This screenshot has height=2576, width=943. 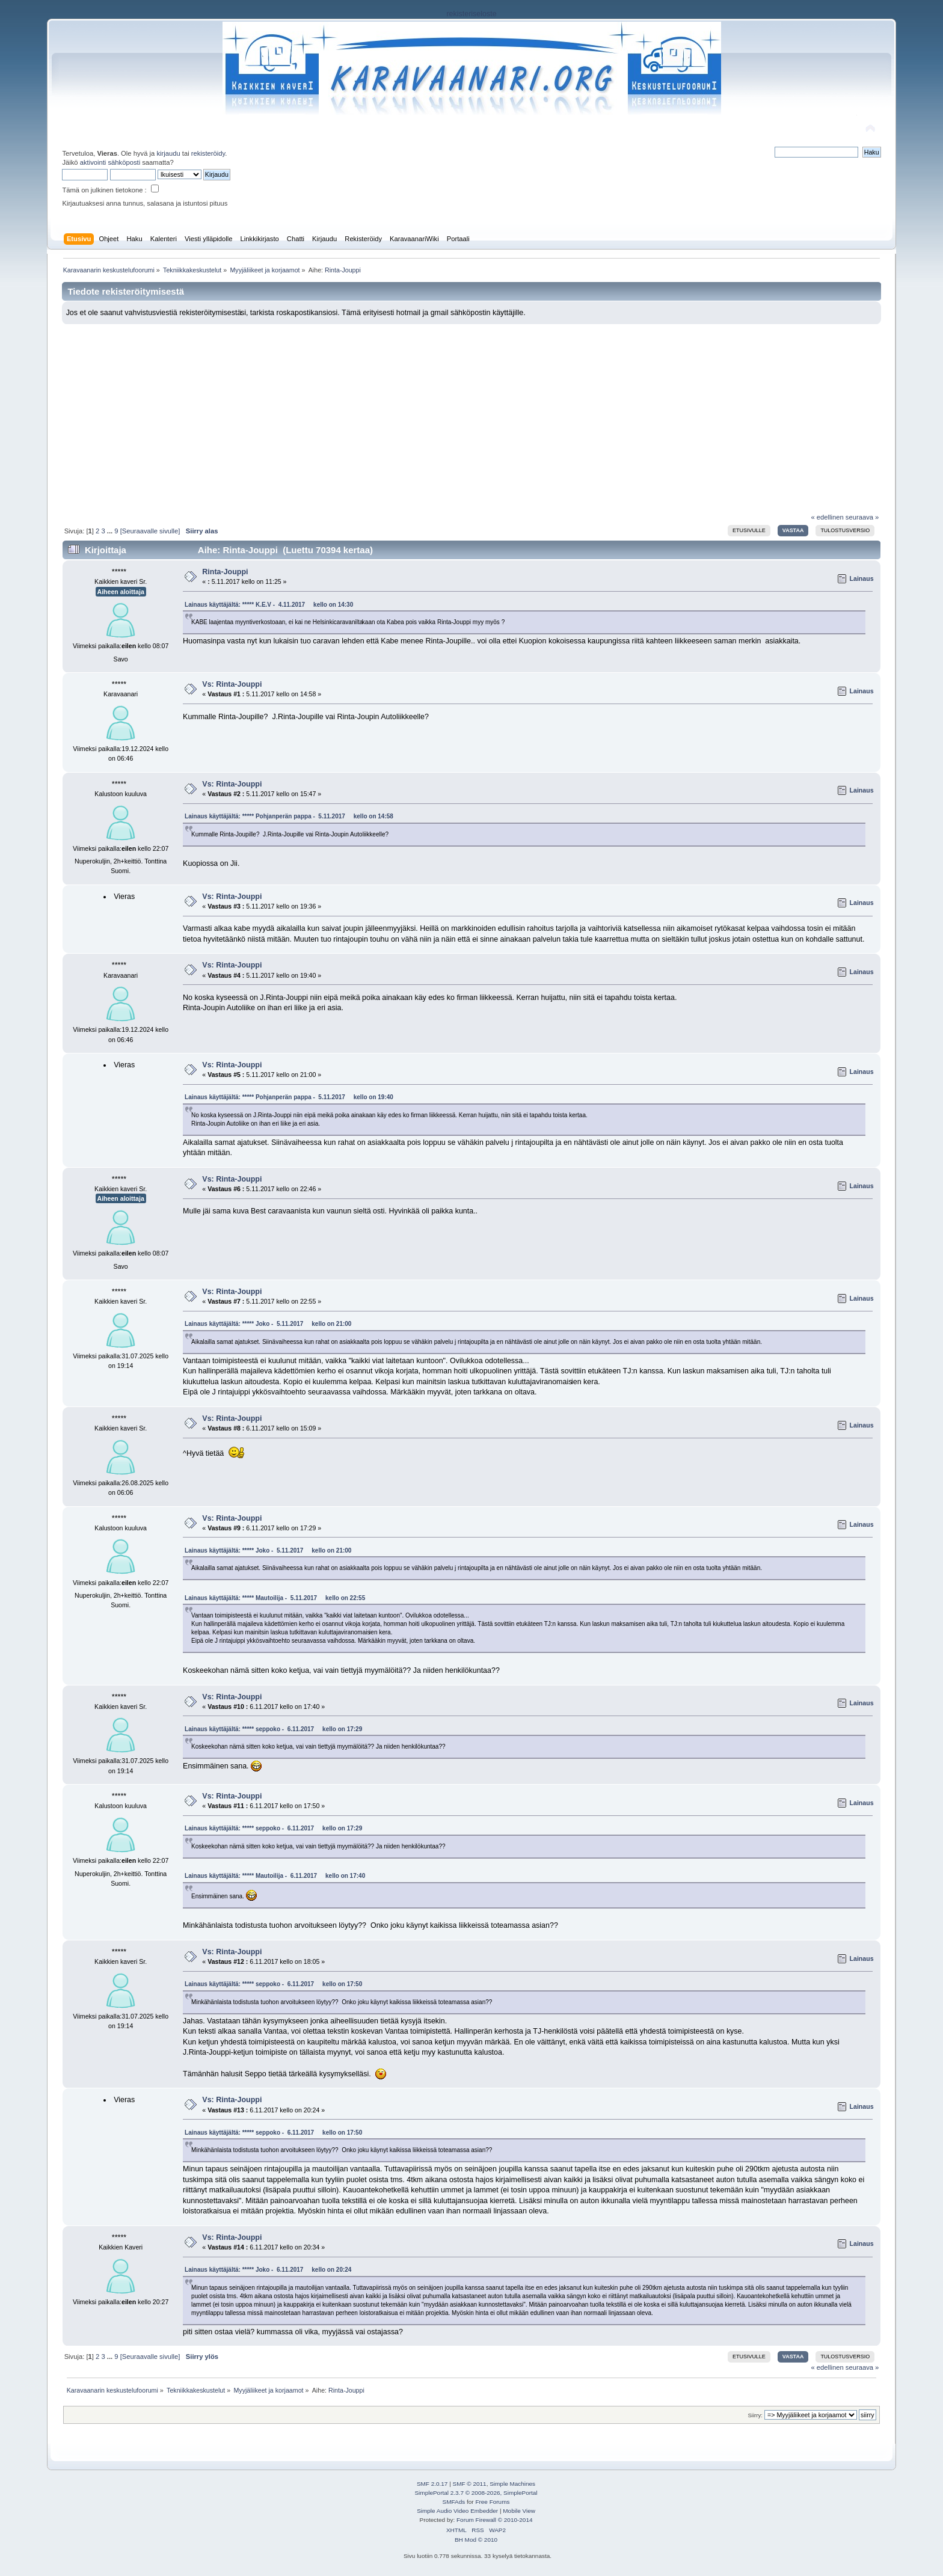 I want to click on Free Forums, so click(x=492, y=2501).